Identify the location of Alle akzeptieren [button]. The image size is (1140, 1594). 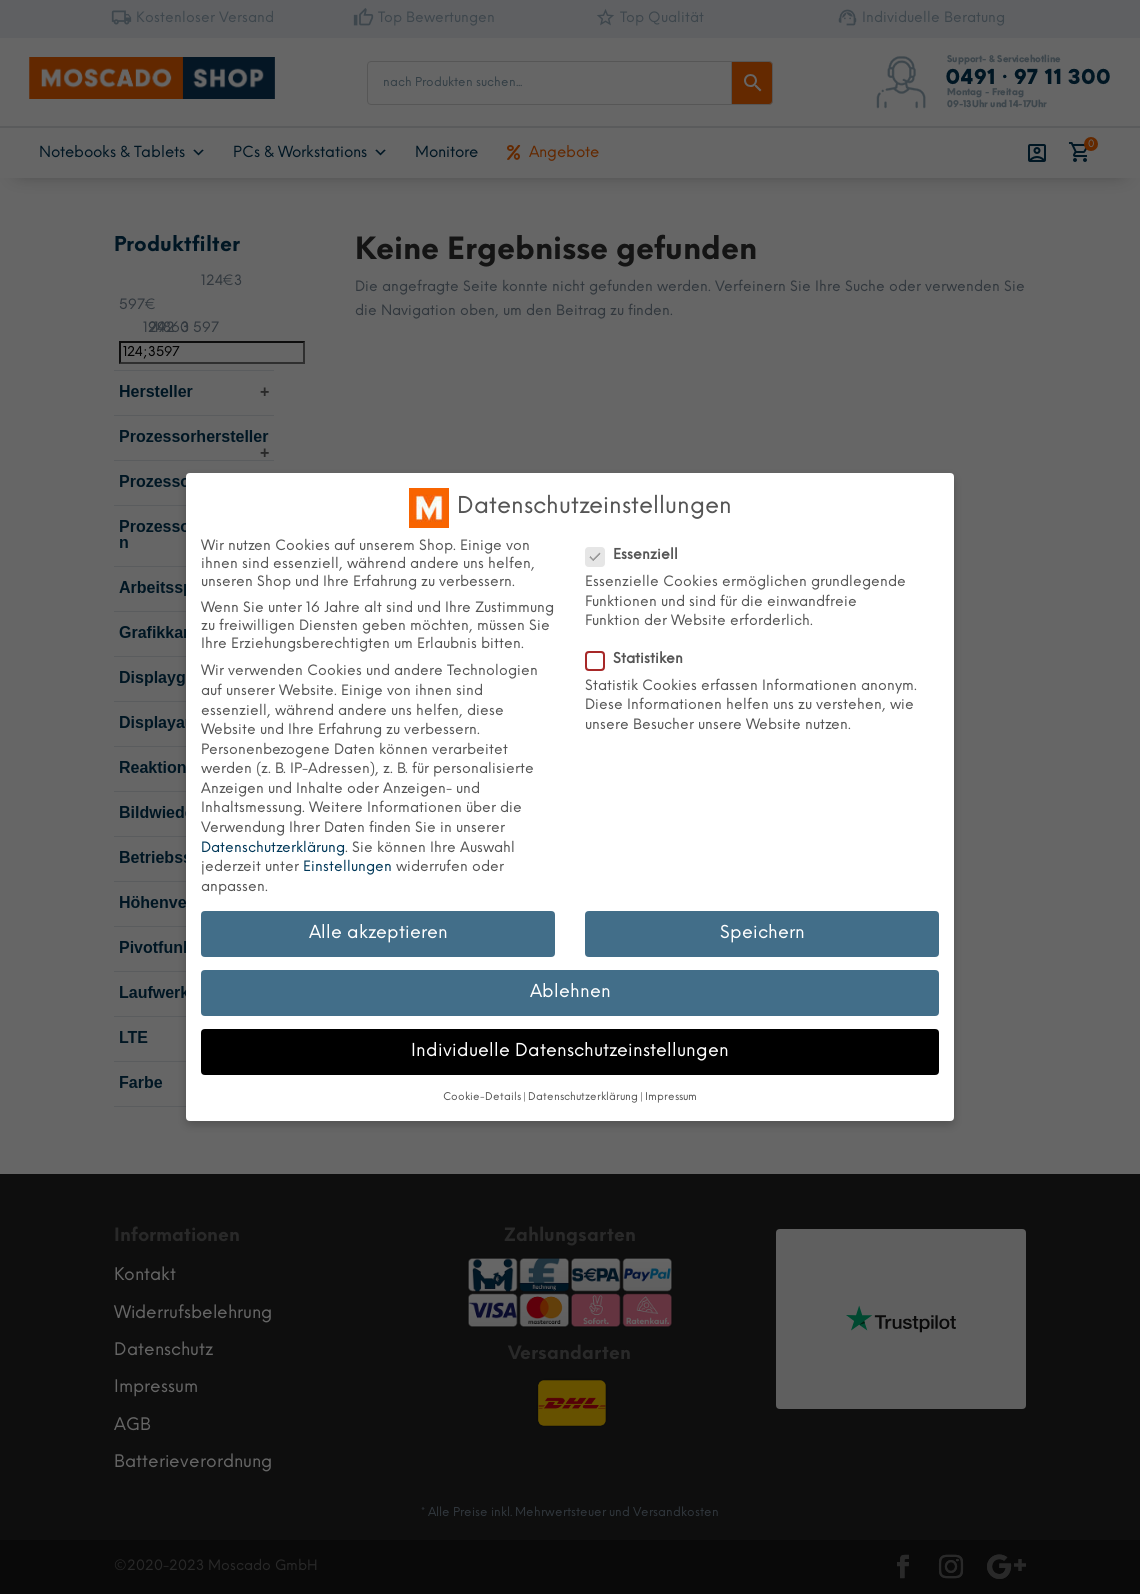
(378, 933).